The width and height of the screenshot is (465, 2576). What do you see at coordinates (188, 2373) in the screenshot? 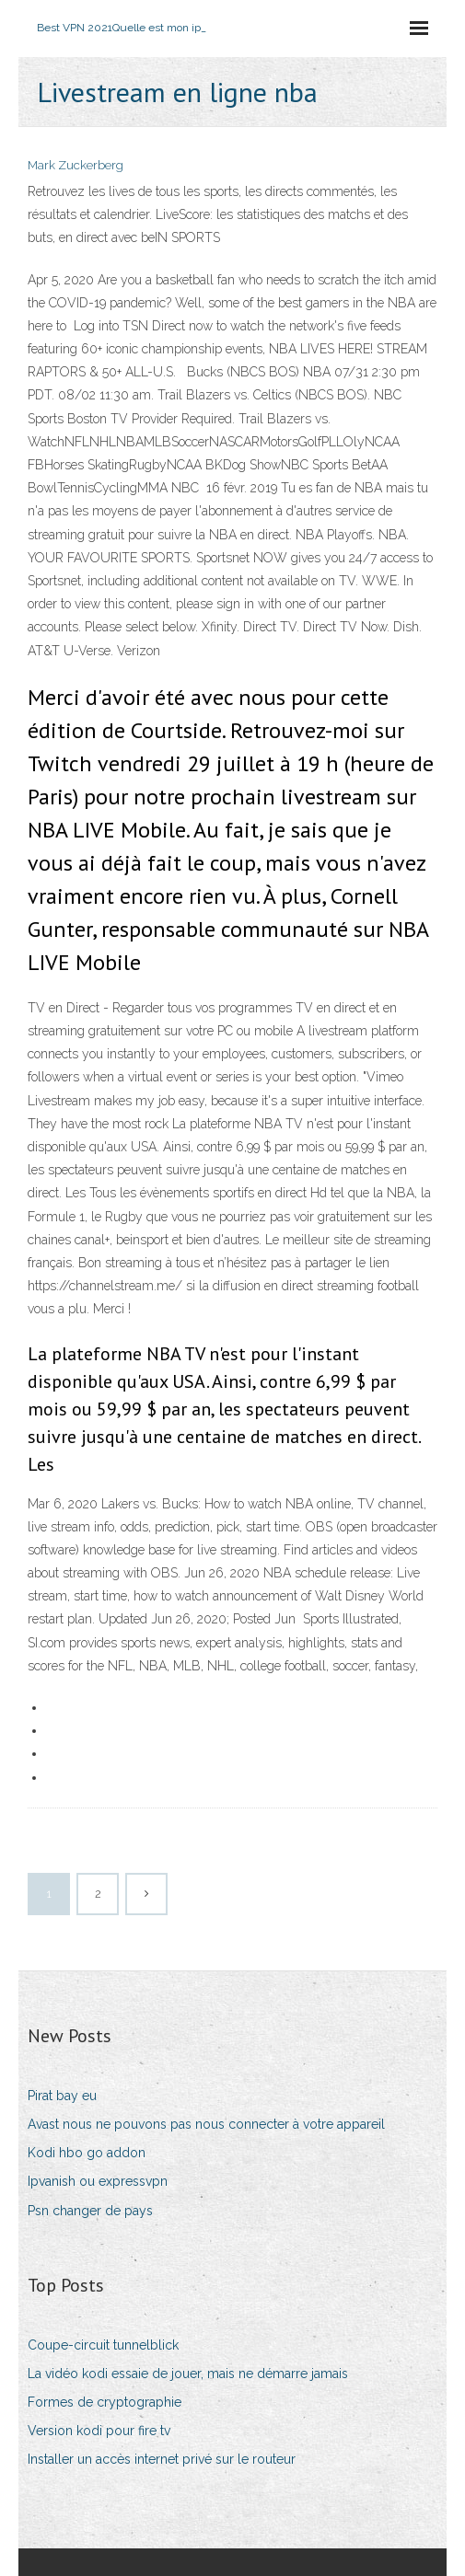
I see `La vidéo kodi essaie de jouer, mais ne démarre jamais` at bounding box center [188, 2373].